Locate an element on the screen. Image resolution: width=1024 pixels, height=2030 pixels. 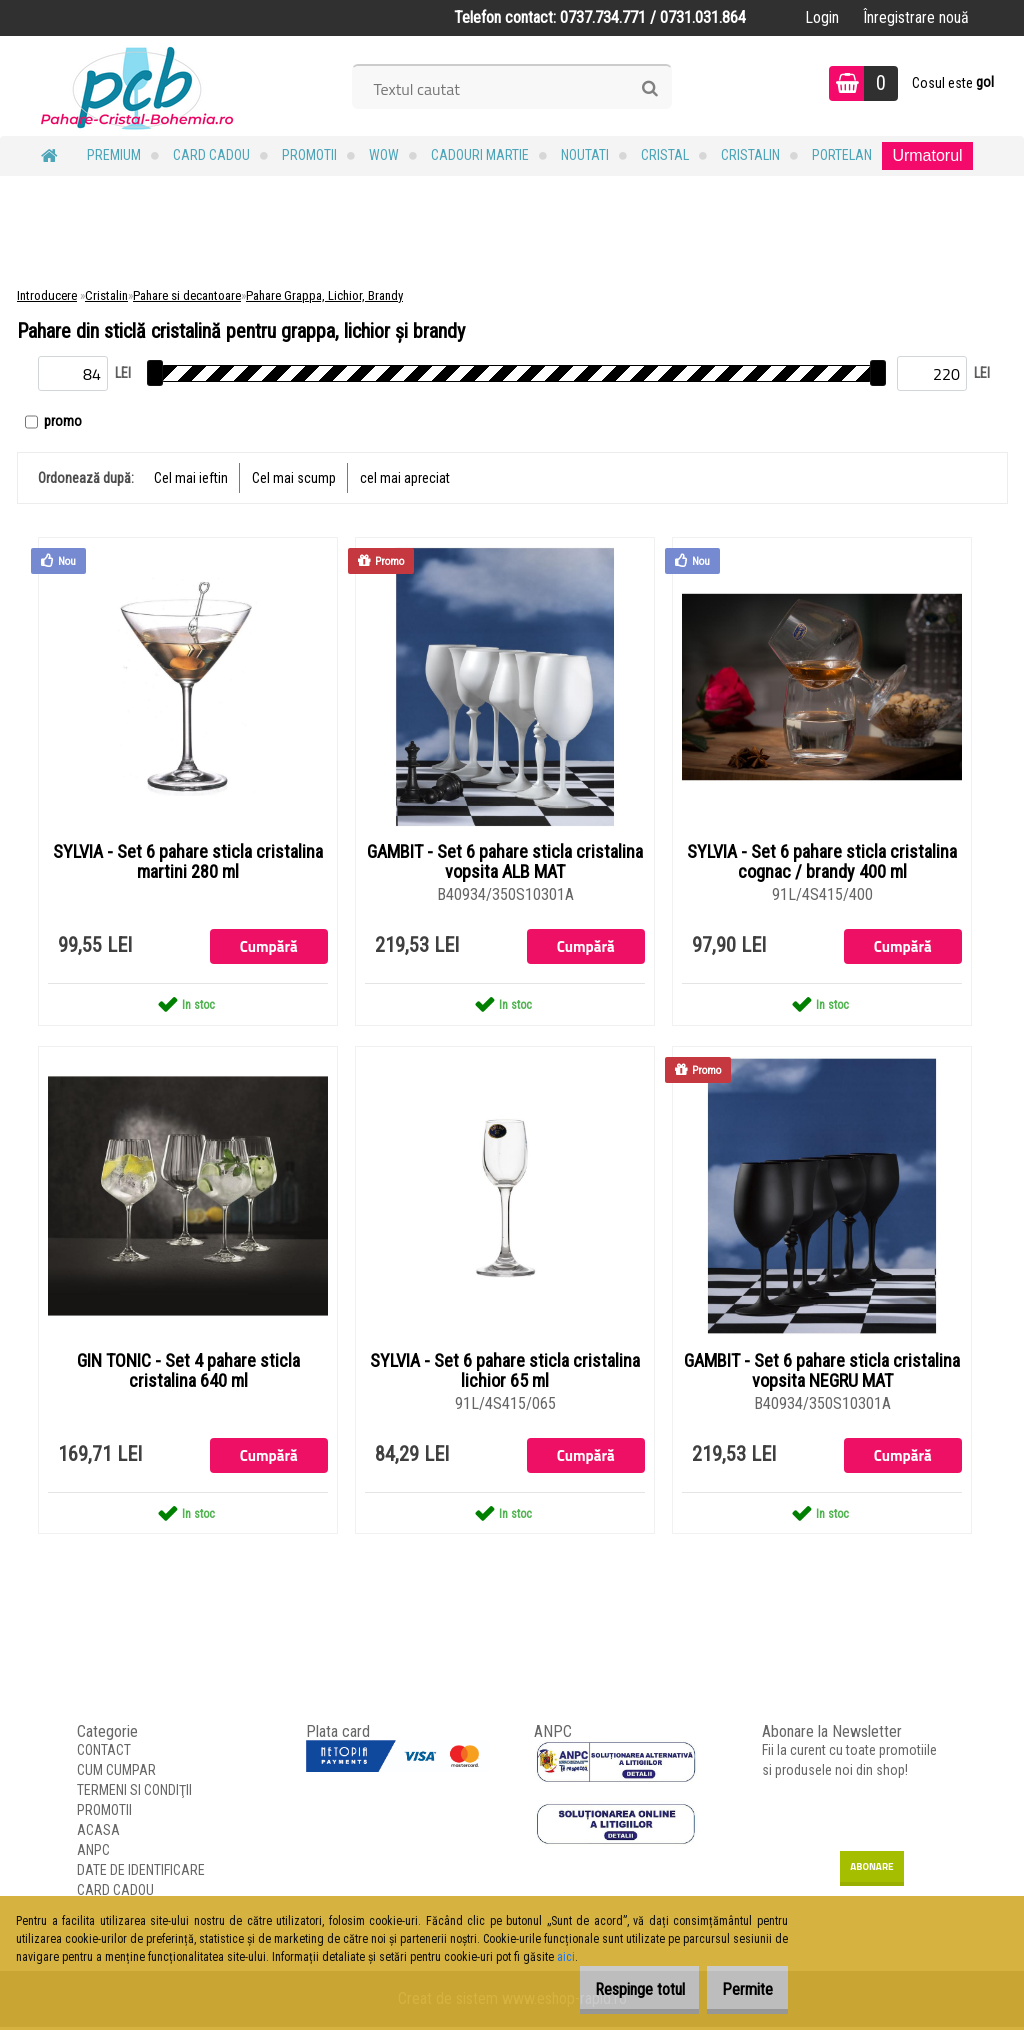
Înregistrare nouă is located at coordinates (916, 17).